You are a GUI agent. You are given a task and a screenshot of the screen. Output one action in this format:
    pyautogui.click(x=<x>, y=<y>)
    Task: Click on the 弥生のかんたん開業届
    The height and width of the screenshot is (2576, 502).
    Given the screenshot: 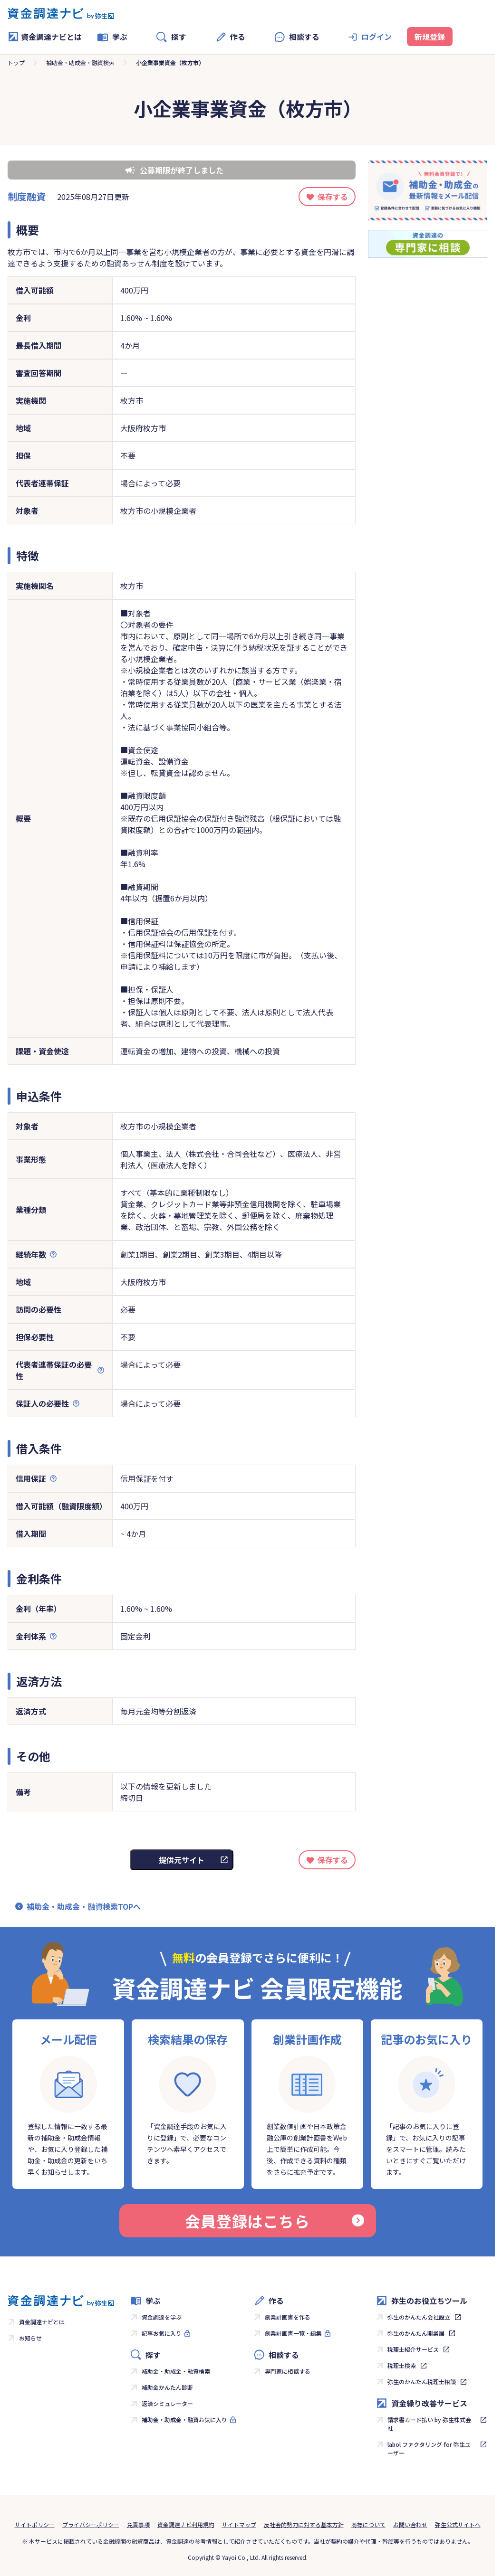 What is the action you would take?
    pyautogui.click(x=415, y=2333)
    